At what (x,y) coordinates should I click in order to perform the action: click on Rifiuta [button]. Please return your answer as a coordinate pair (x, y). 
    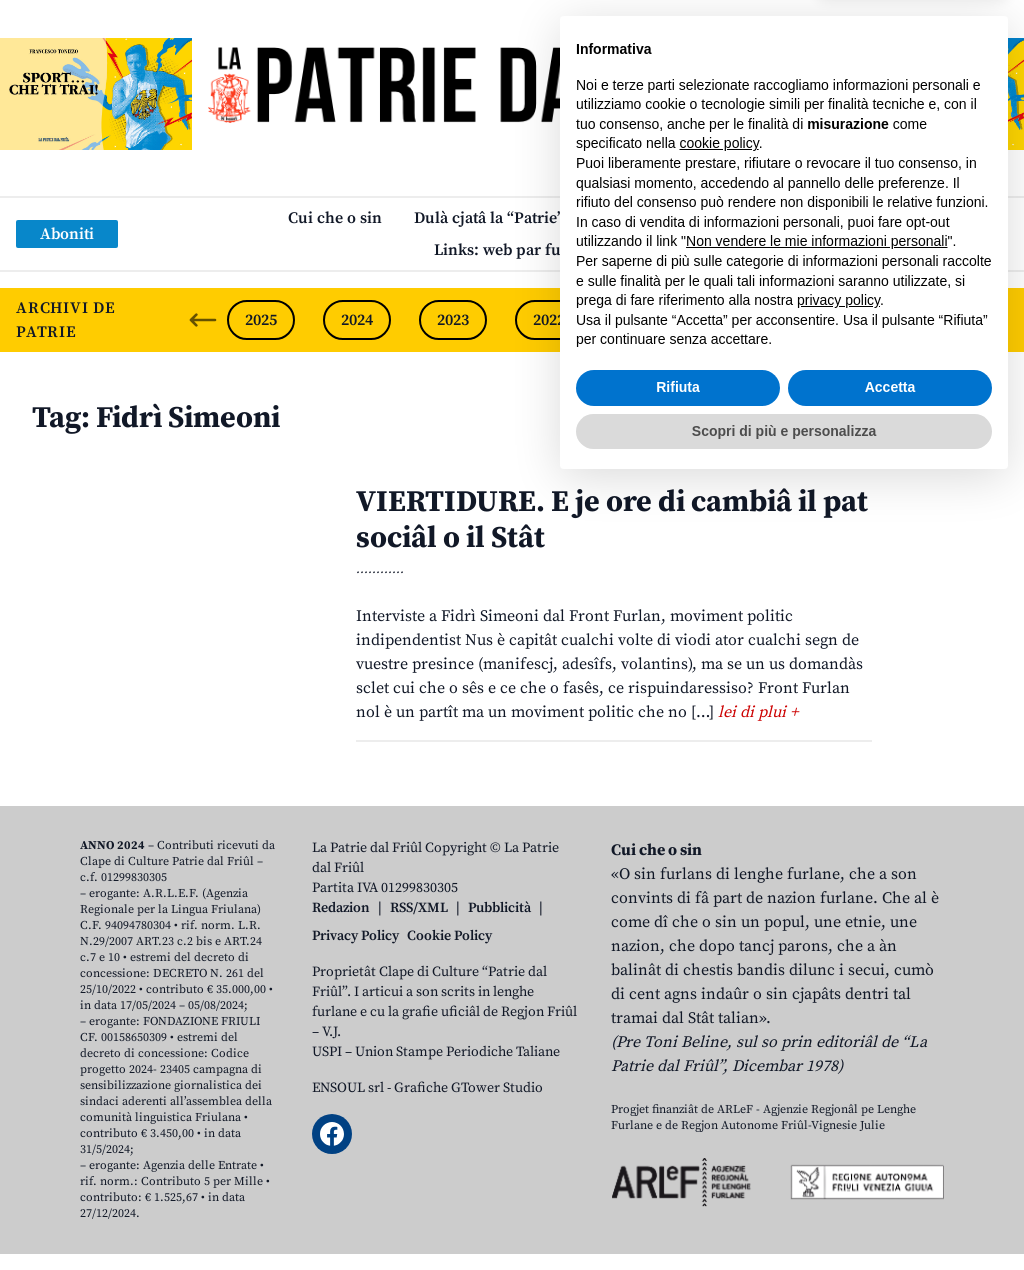
    Looking at the image, I should click on (678, 1172).